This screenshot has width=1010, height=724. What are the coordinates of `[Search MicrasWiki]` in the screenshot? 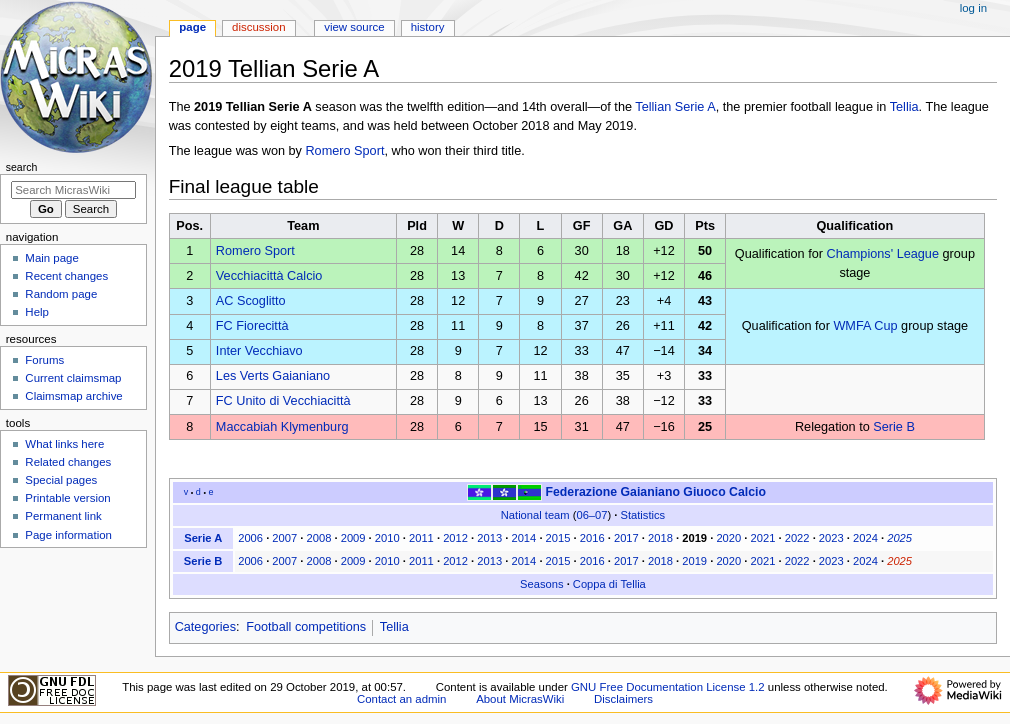 It's located at (73, 190).